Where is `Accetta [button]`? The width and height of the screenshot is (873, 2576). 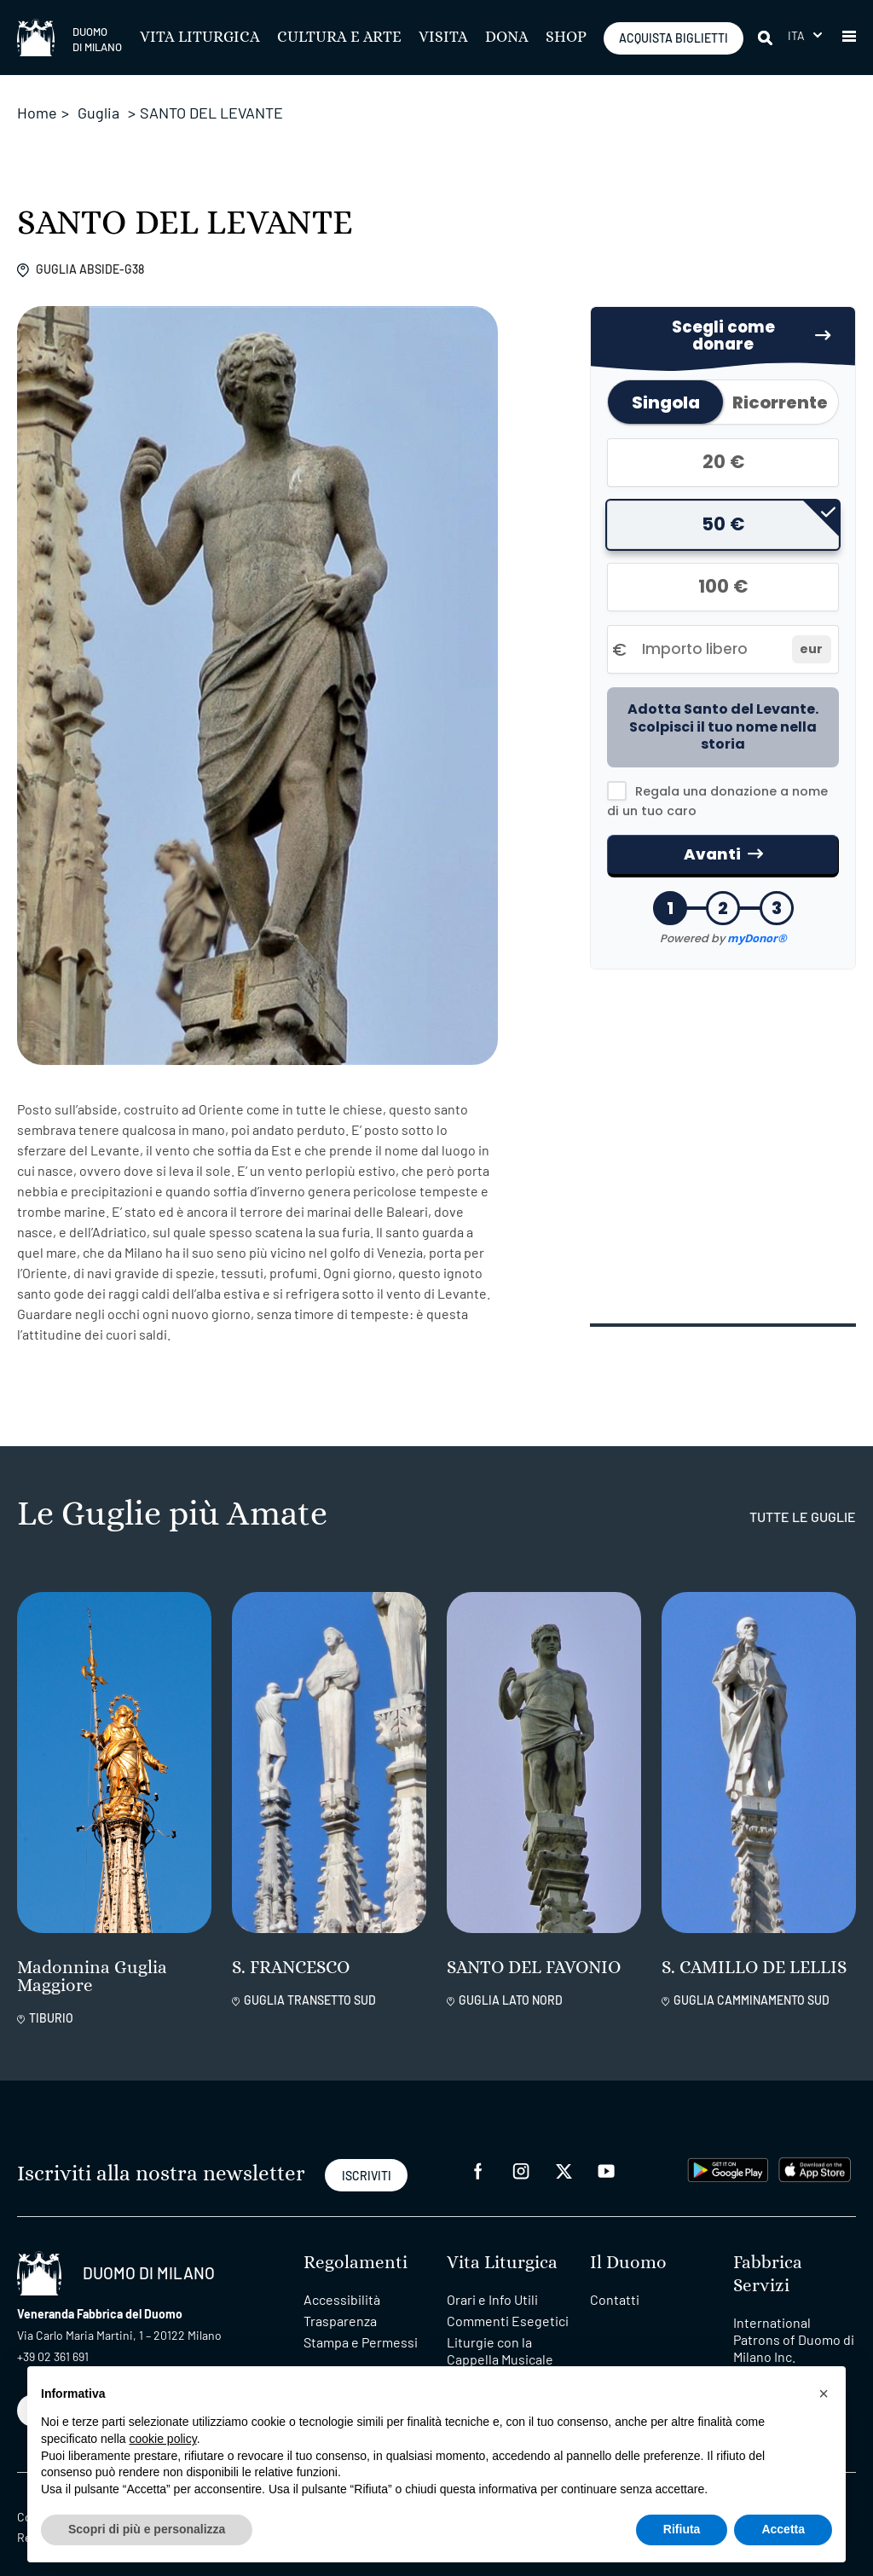
Accetta [button] is located at coordinates (783, 2529).